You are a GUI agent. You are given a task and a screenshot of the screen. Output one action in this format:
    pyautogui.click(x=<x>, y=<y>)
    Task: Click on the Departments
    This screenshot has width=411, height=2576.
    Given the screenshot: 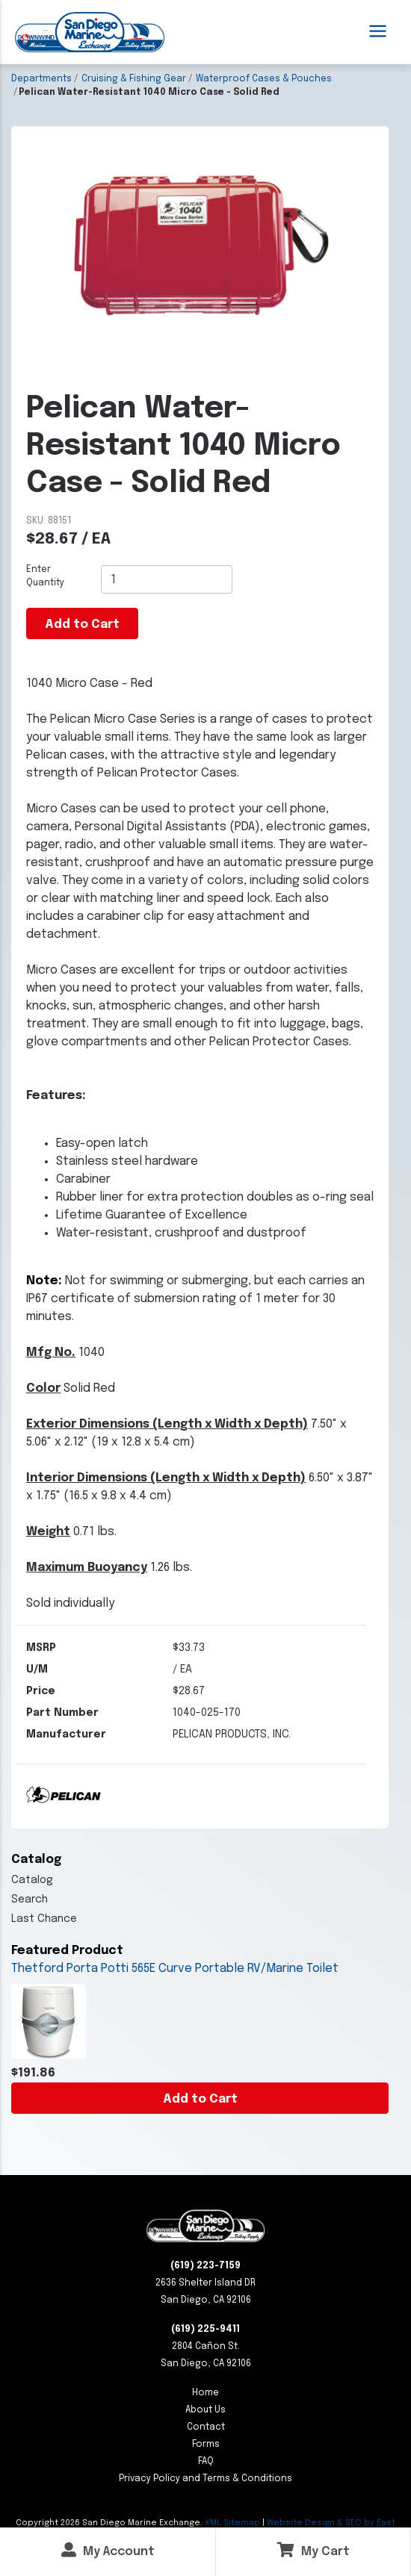 What is the action you would take?
    pyautogui.click(x=41, y=79)
    